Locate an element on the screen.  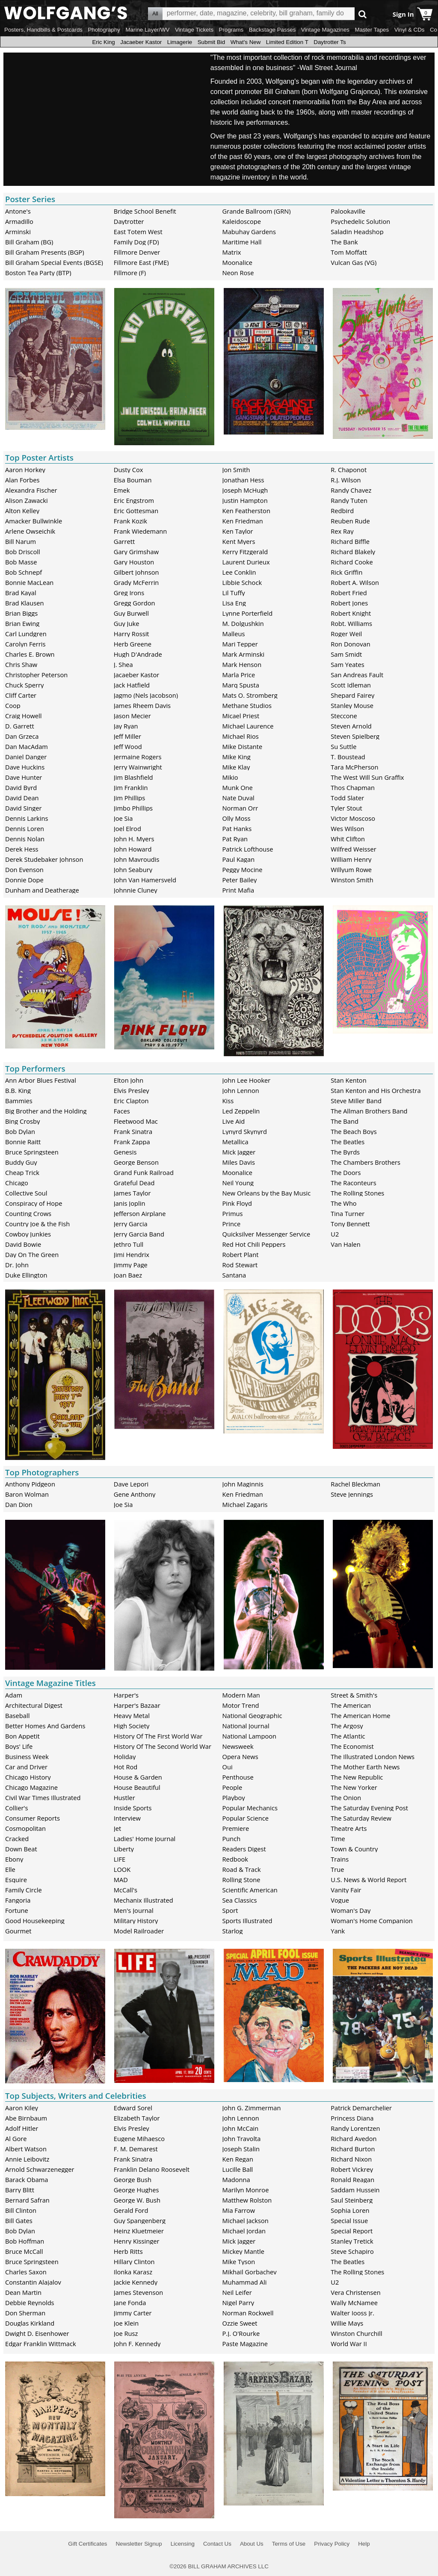
Michael Laurence is located at coordinates (248, 726).